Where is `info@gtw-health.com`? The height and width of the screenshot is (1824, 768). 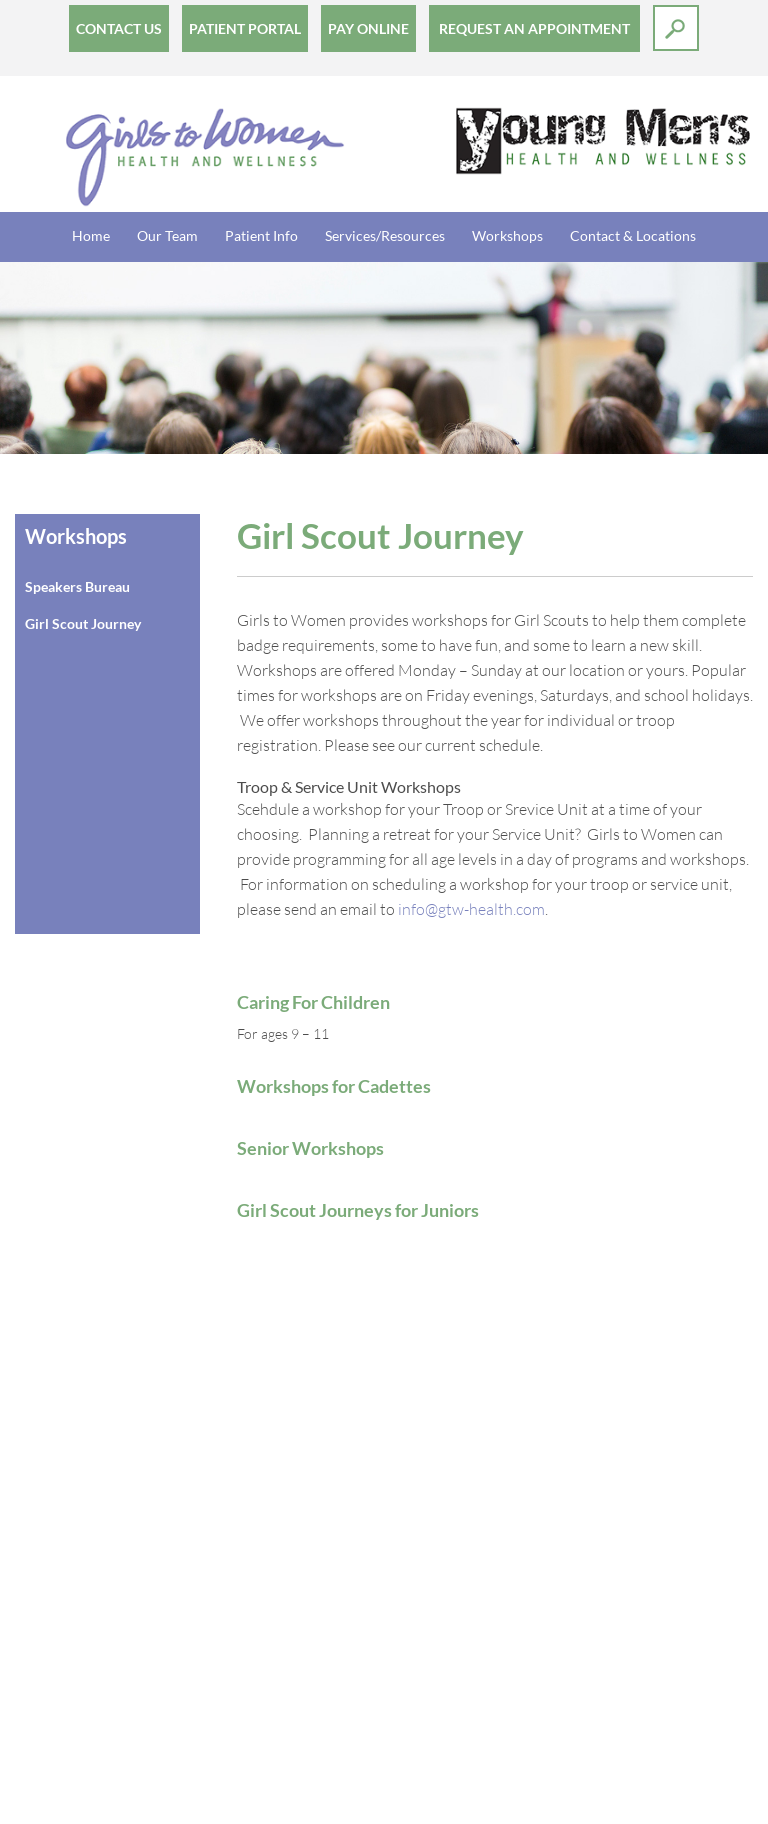
info@gtw-health.com is located at coordinates (471, 908).